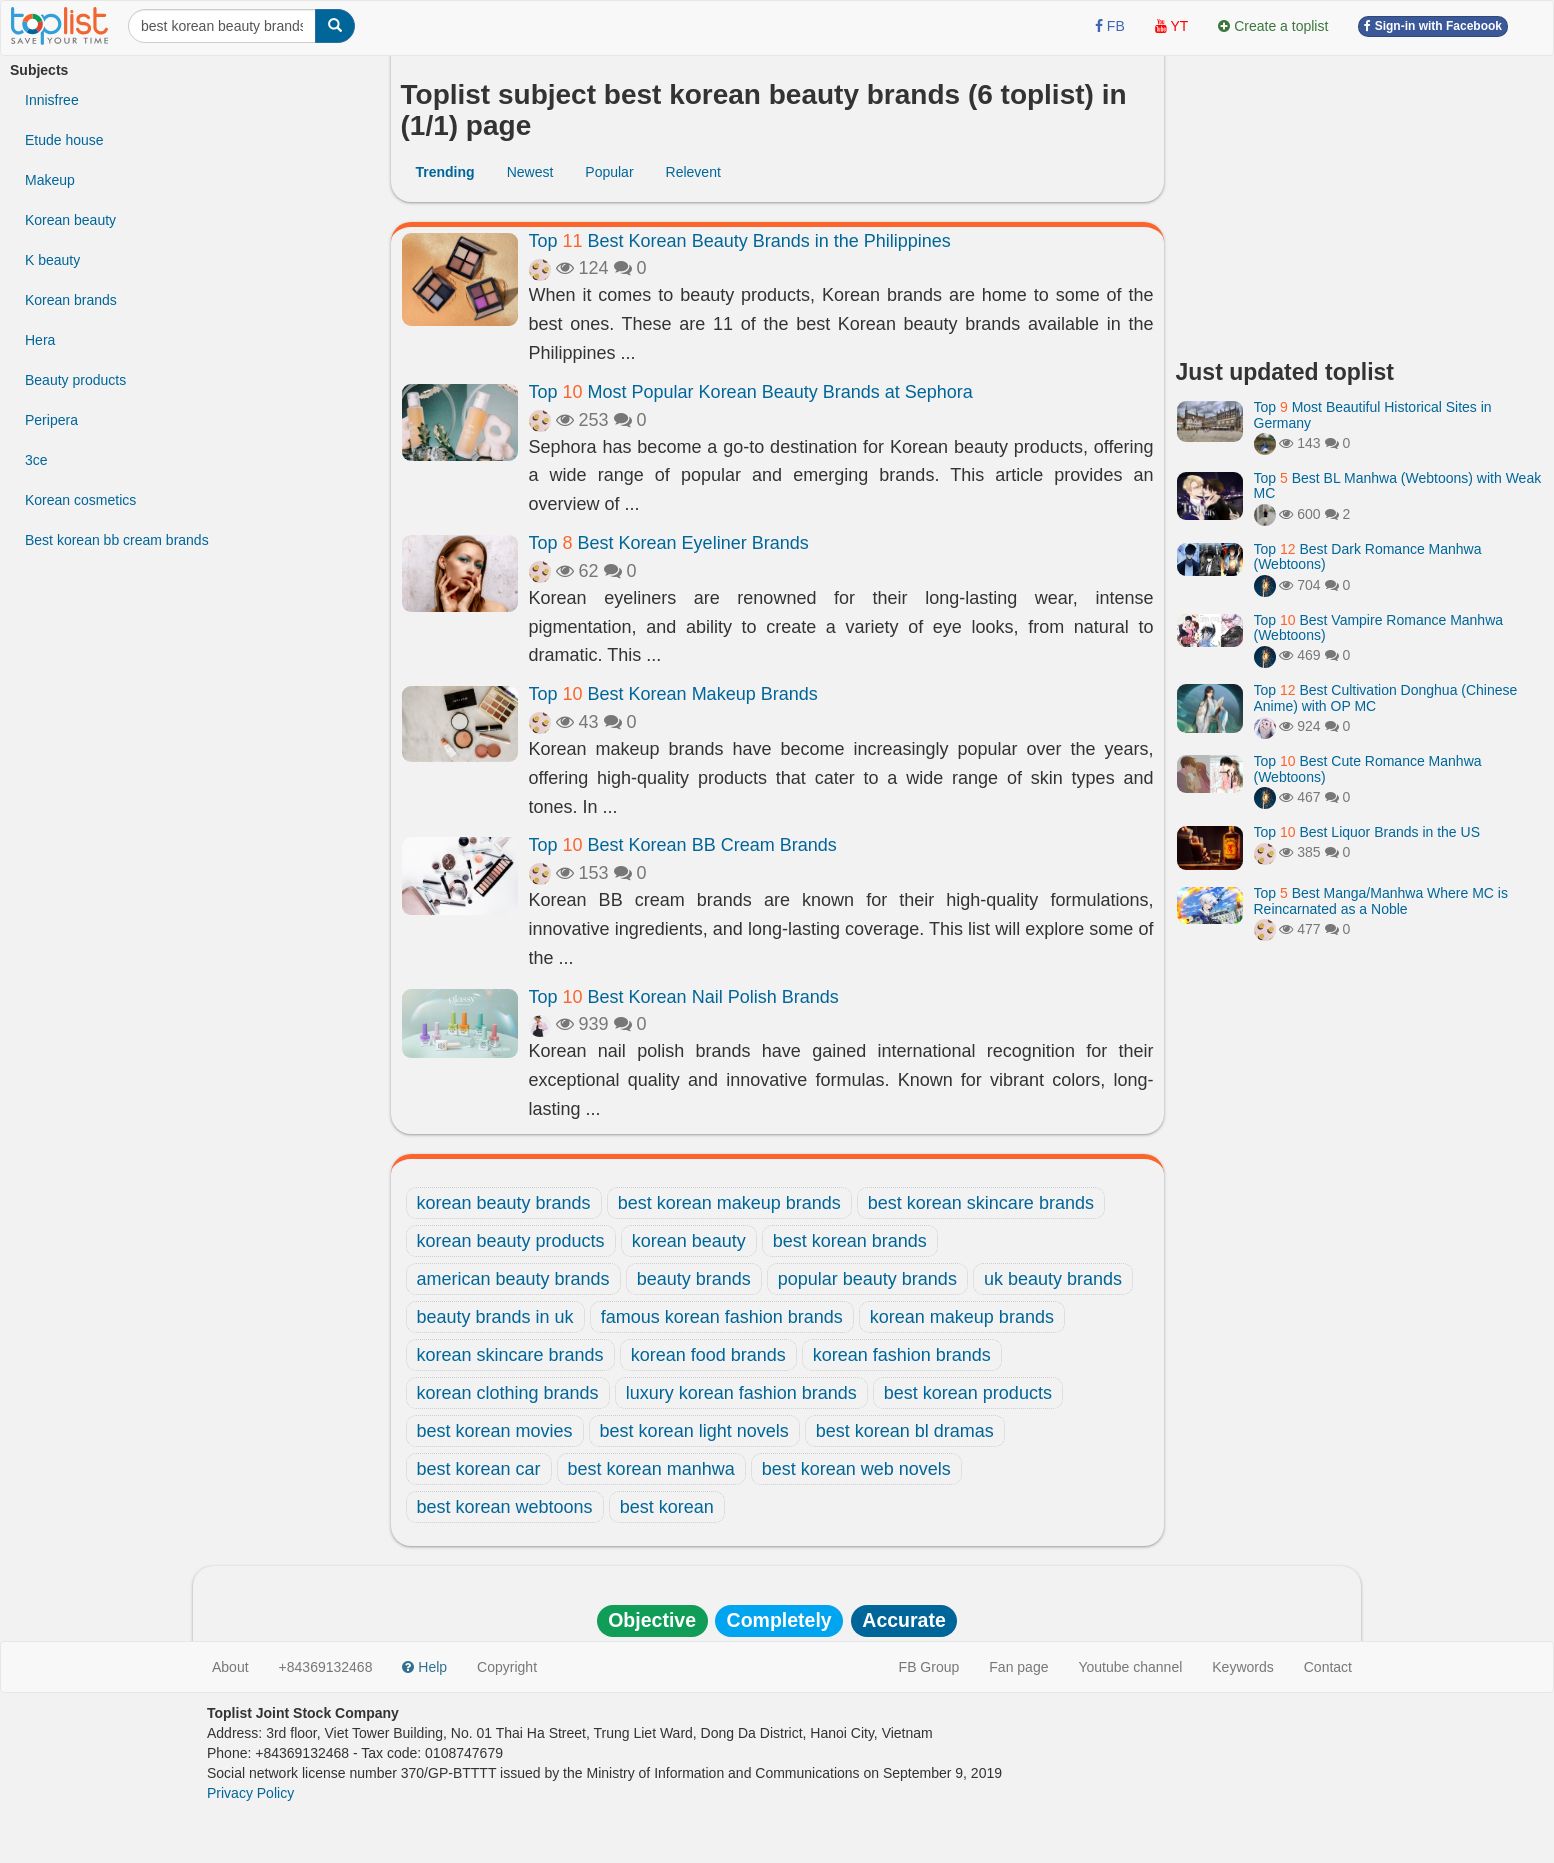 The image size is (1554, 1863). What do you see at coordinates (694, 1279) in the screenshot?
I see `beauty brands` at bounding box center [694, 1279].